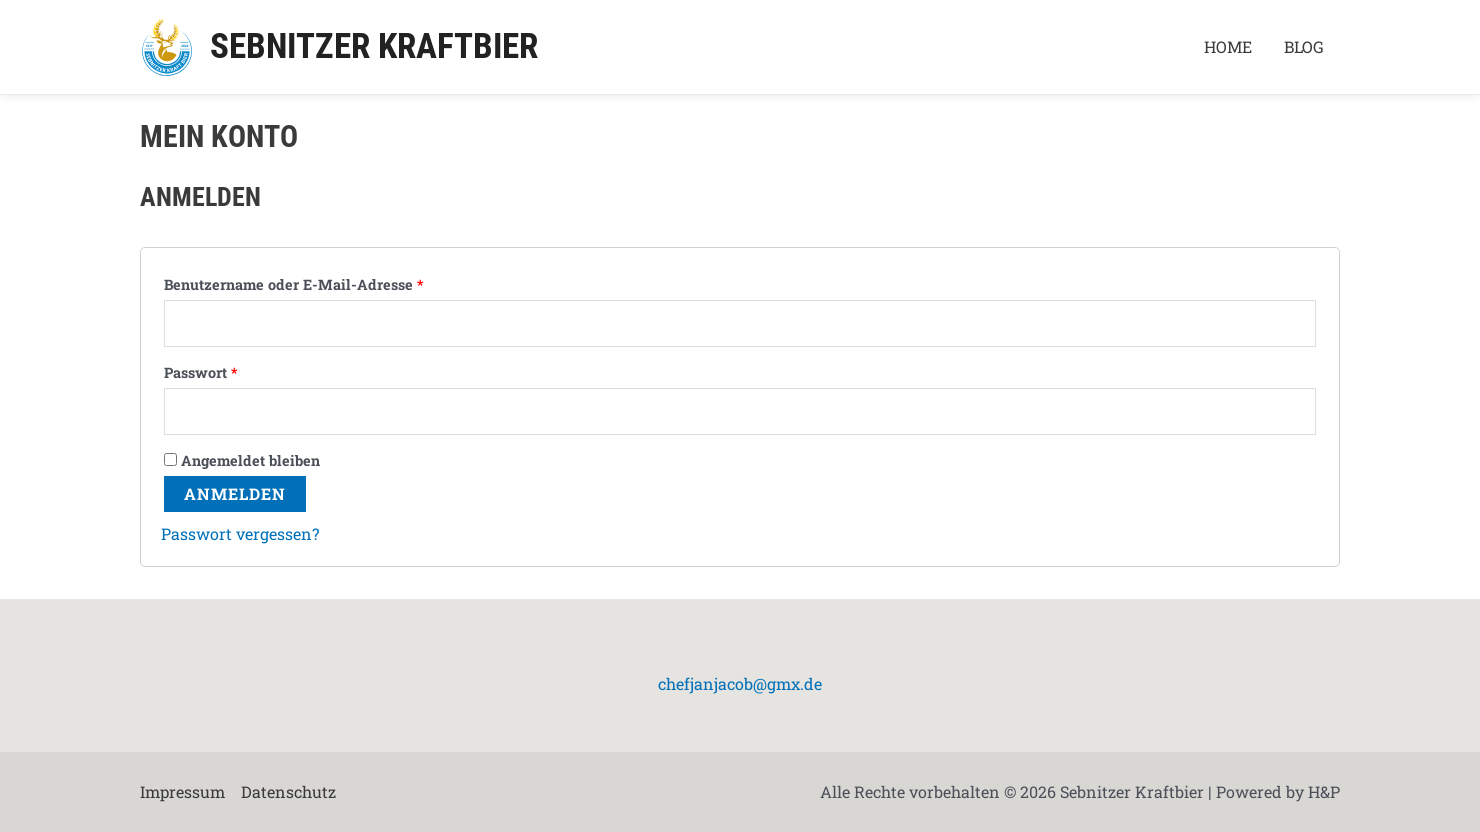 This screenshot has width=1480, height=832. What do you see at coordinates (293, 284) in the screenshot?
I see `Benutzername oder E-Mail-Adresse` at bounding box center [293, 284].